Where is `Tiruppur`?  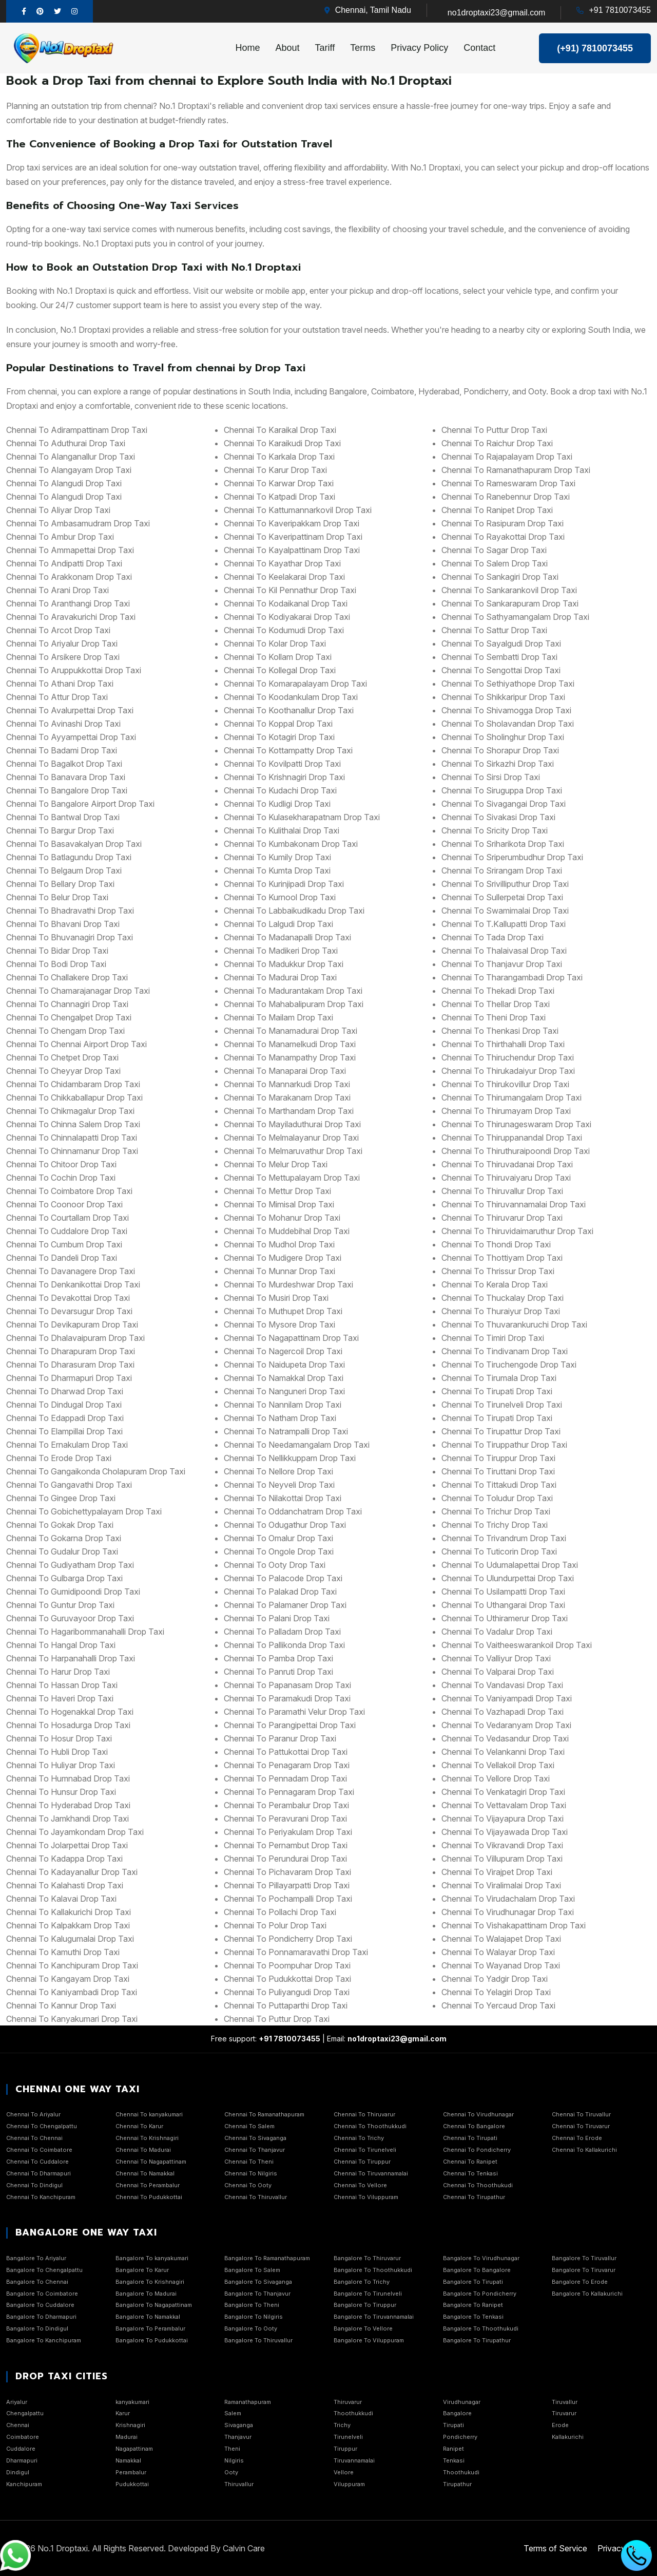 Tiruppur is located at coordinates (345, 2448).